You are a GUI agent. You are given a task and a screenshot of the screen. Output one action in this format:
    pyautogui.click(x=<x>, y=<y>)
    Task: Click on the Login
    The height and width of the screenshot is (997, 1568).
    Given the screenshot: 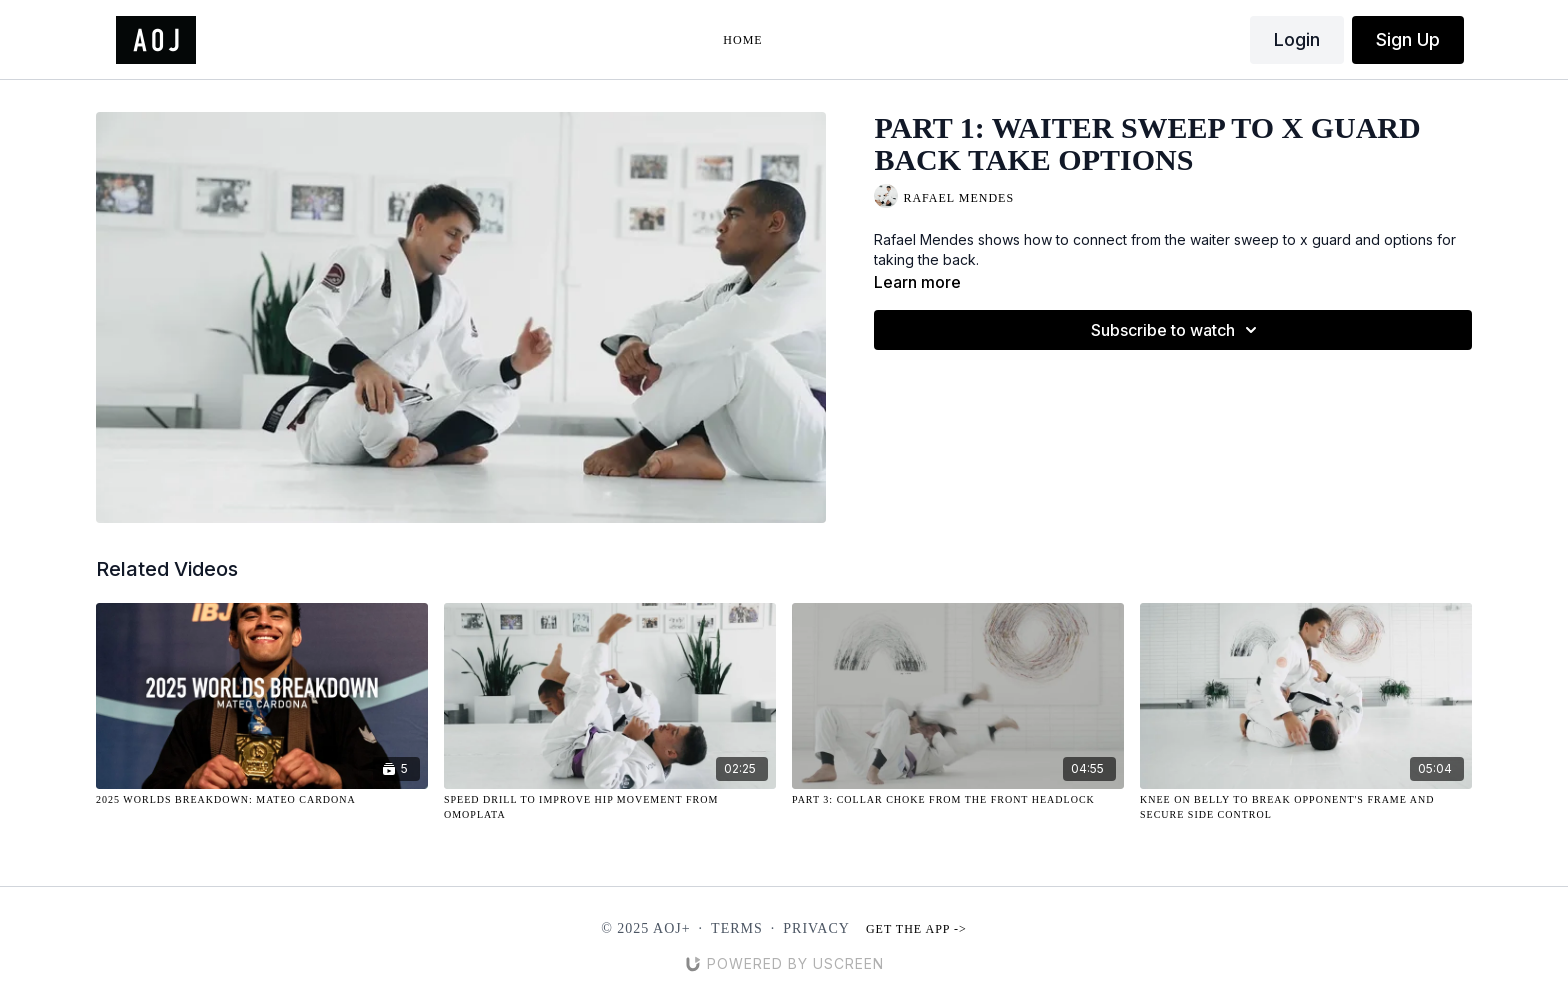 What is the action you would take?
    pyautogui.click(x=1297, y=39)
    